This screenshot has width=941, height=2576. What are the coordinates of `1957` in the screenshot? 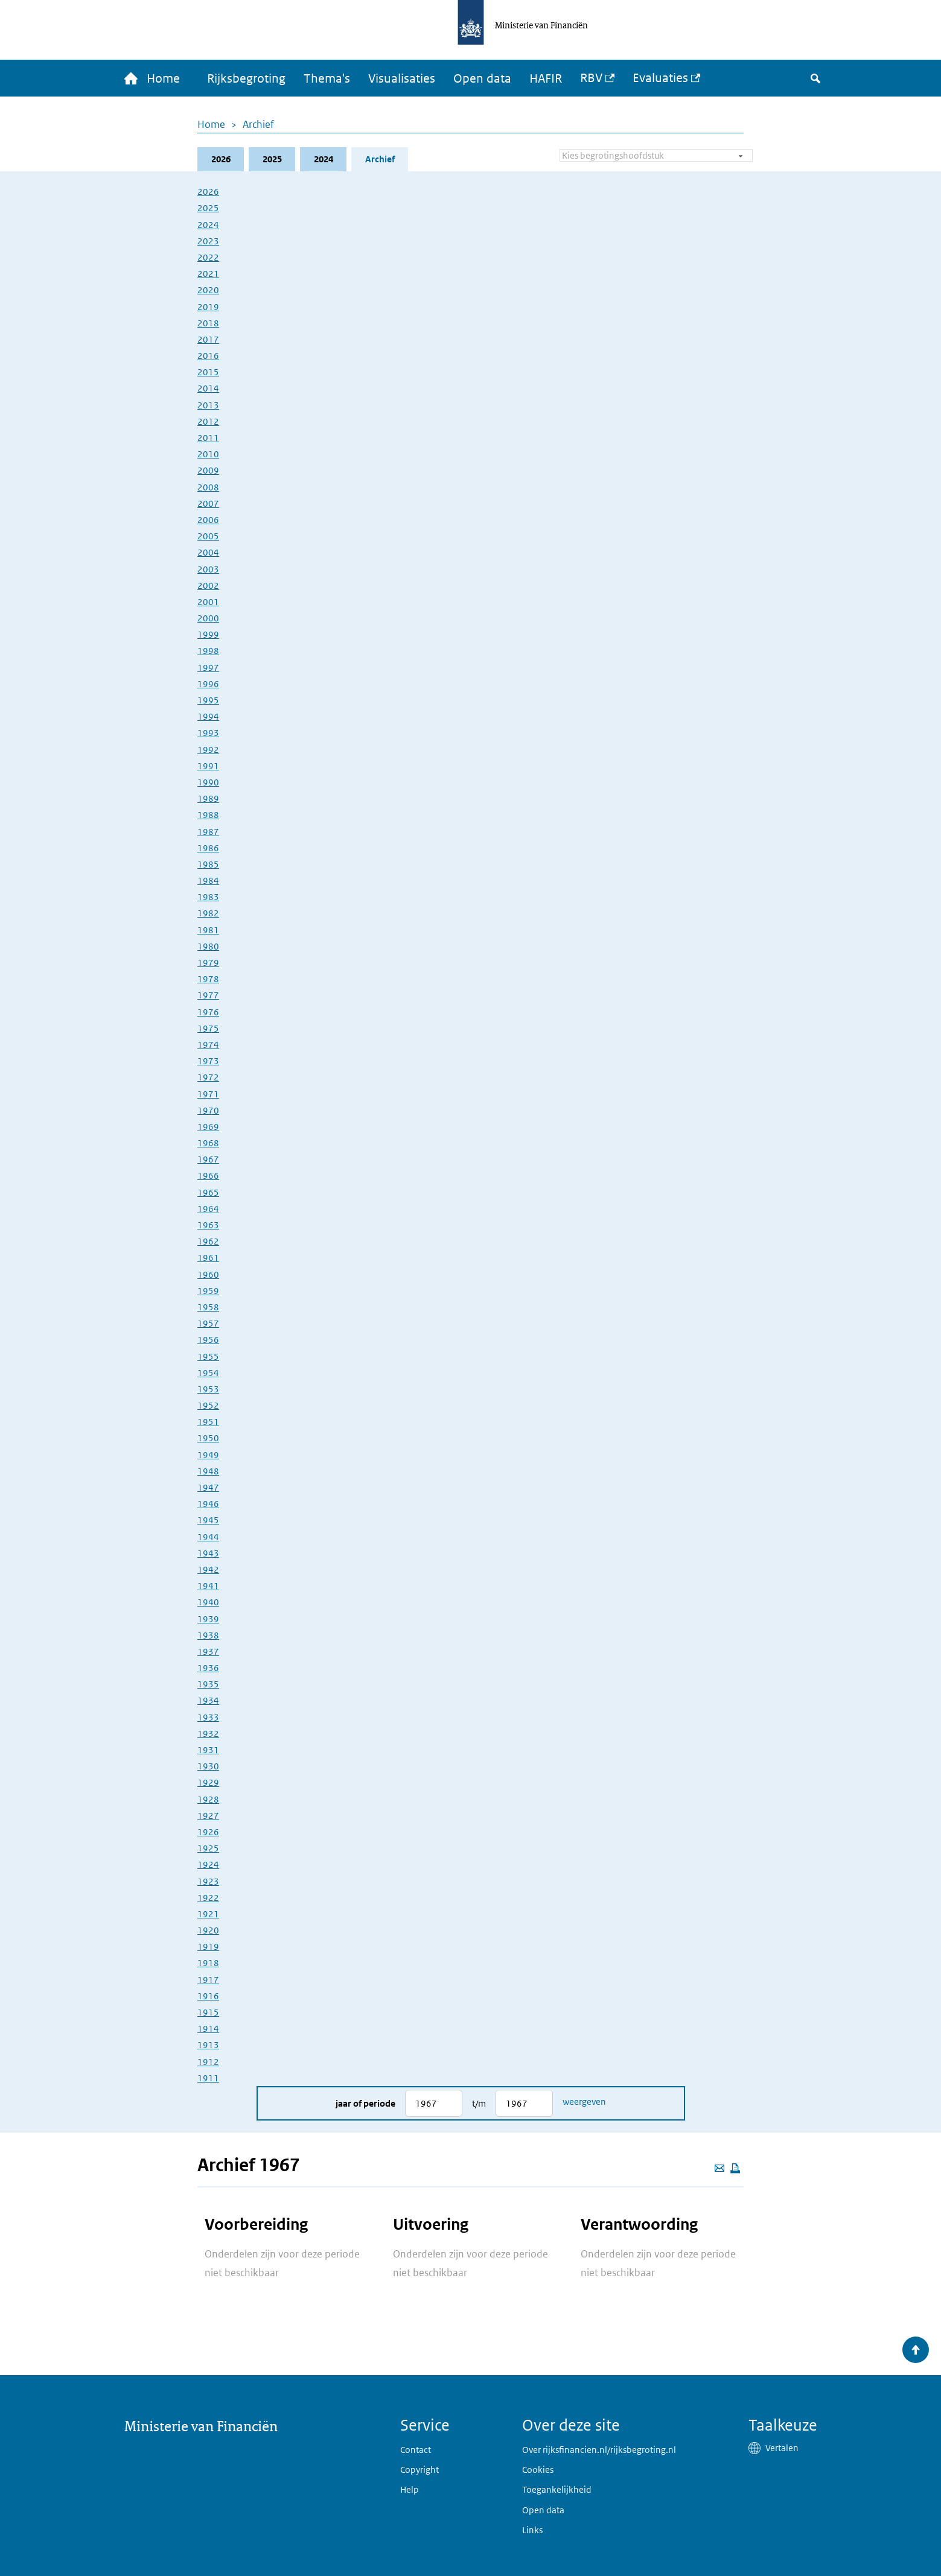 It's located at (208, 1323).